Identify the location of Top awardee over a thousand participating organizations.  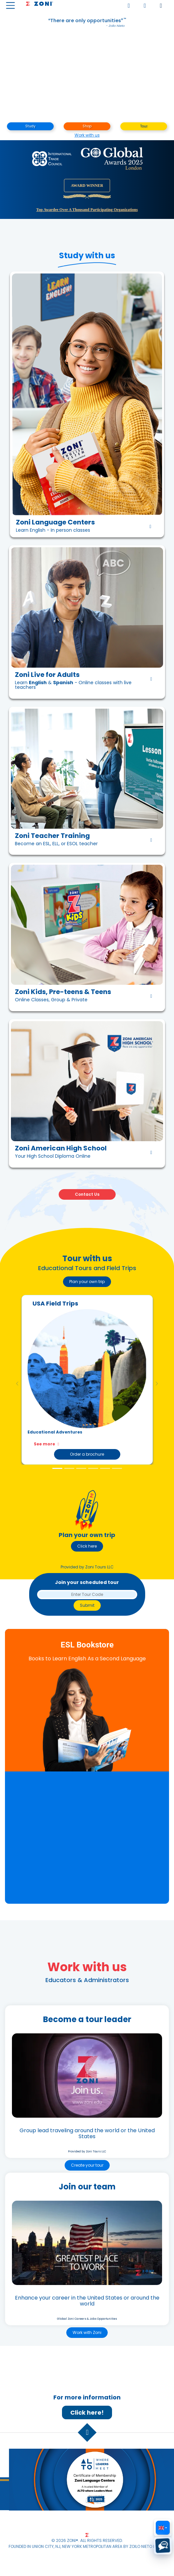
(87, 210).